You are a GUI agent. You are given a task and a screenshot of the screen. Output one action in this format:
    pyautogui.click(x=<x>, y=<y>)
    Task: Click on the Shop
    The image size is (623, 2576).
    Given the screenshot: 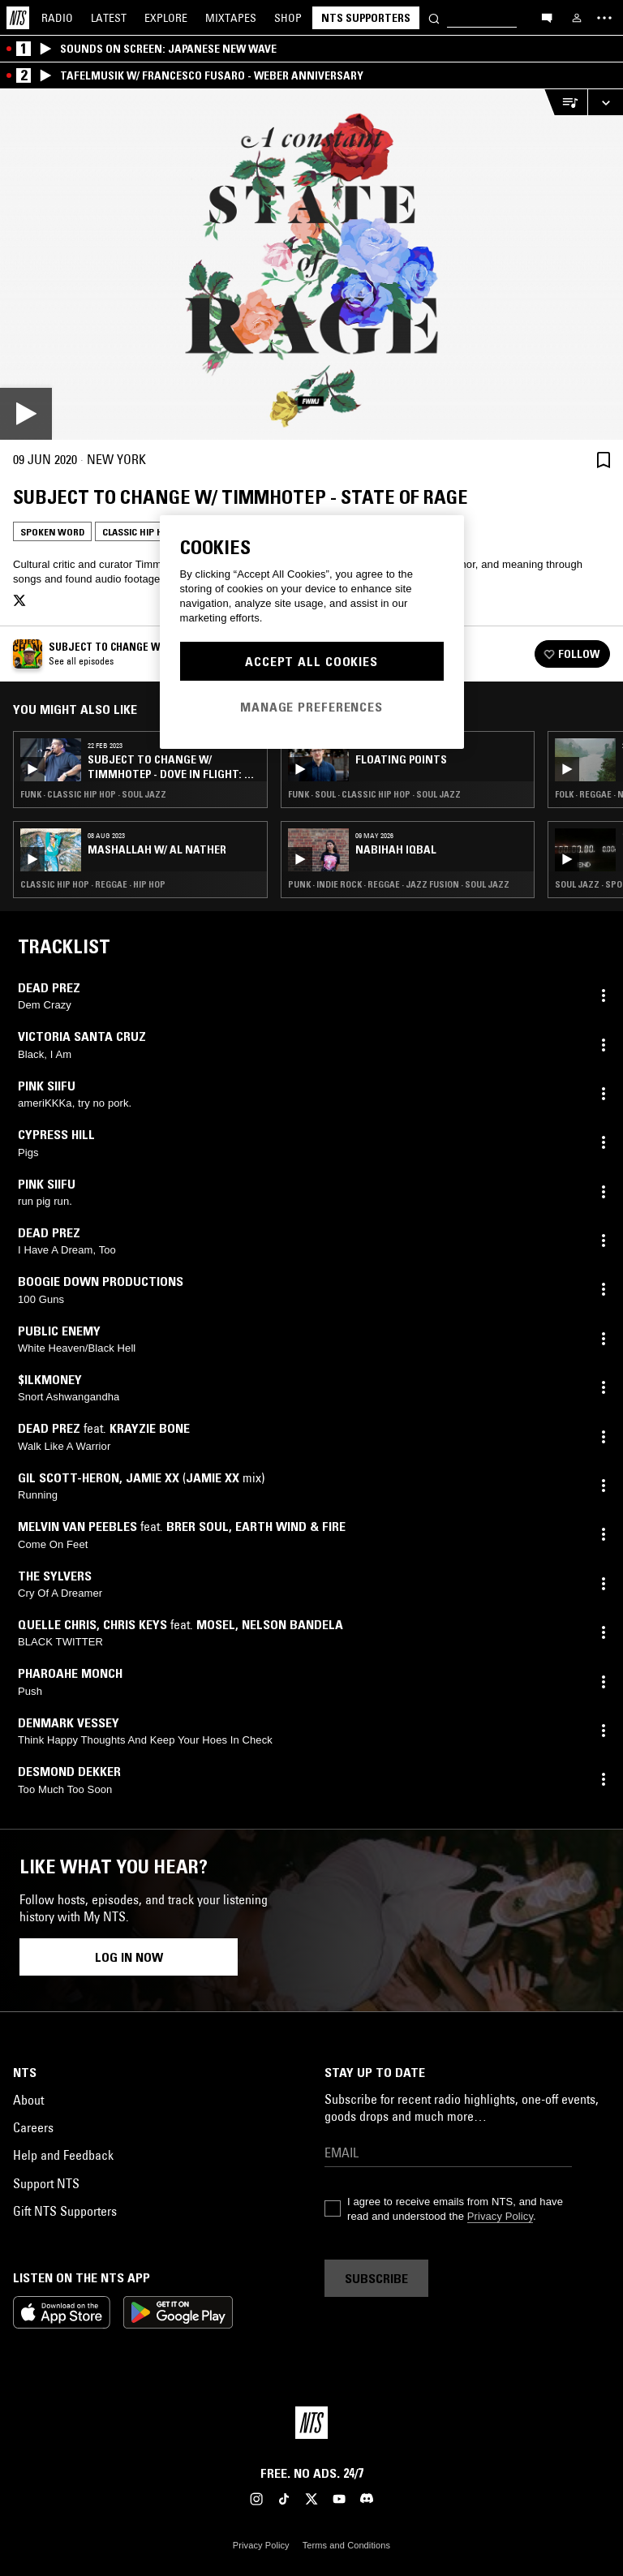 What is the action you would take?
    pyautogui.click(x=288, y=18)
    